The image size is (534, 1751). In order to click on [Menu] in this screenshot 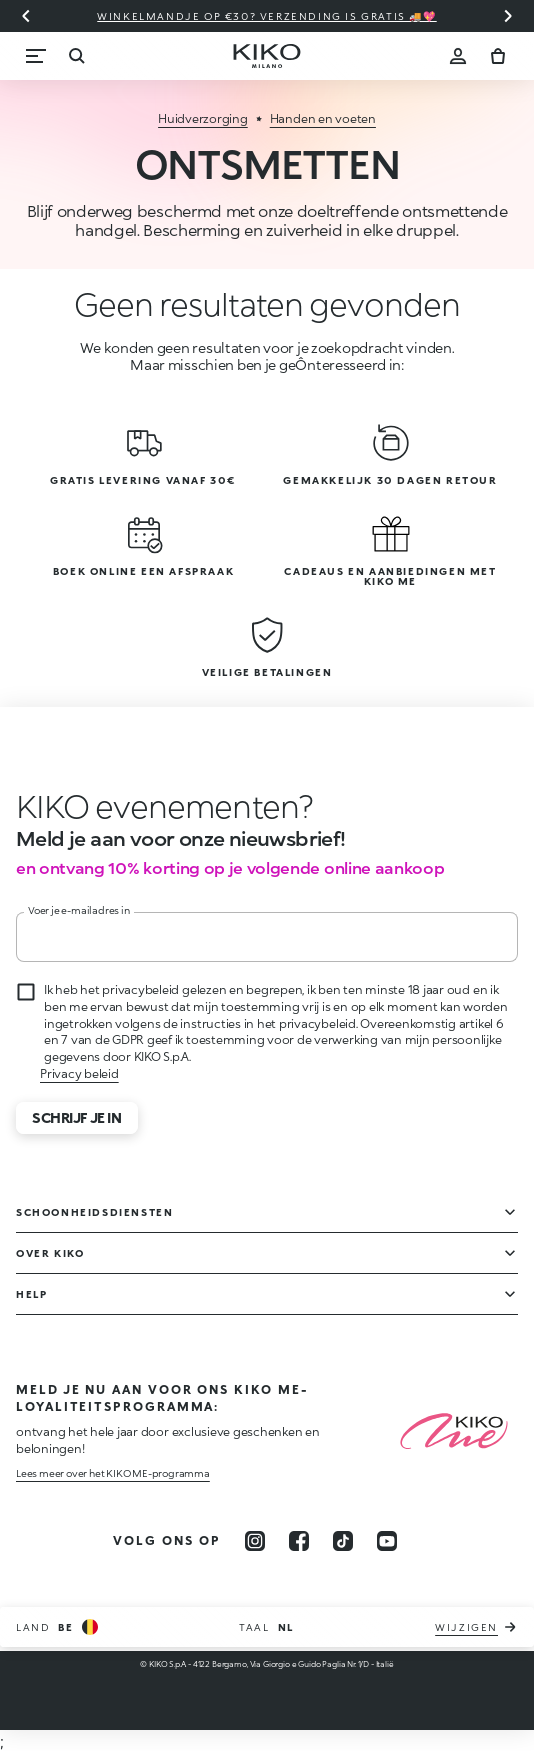, I will do `click(36, 56)`.